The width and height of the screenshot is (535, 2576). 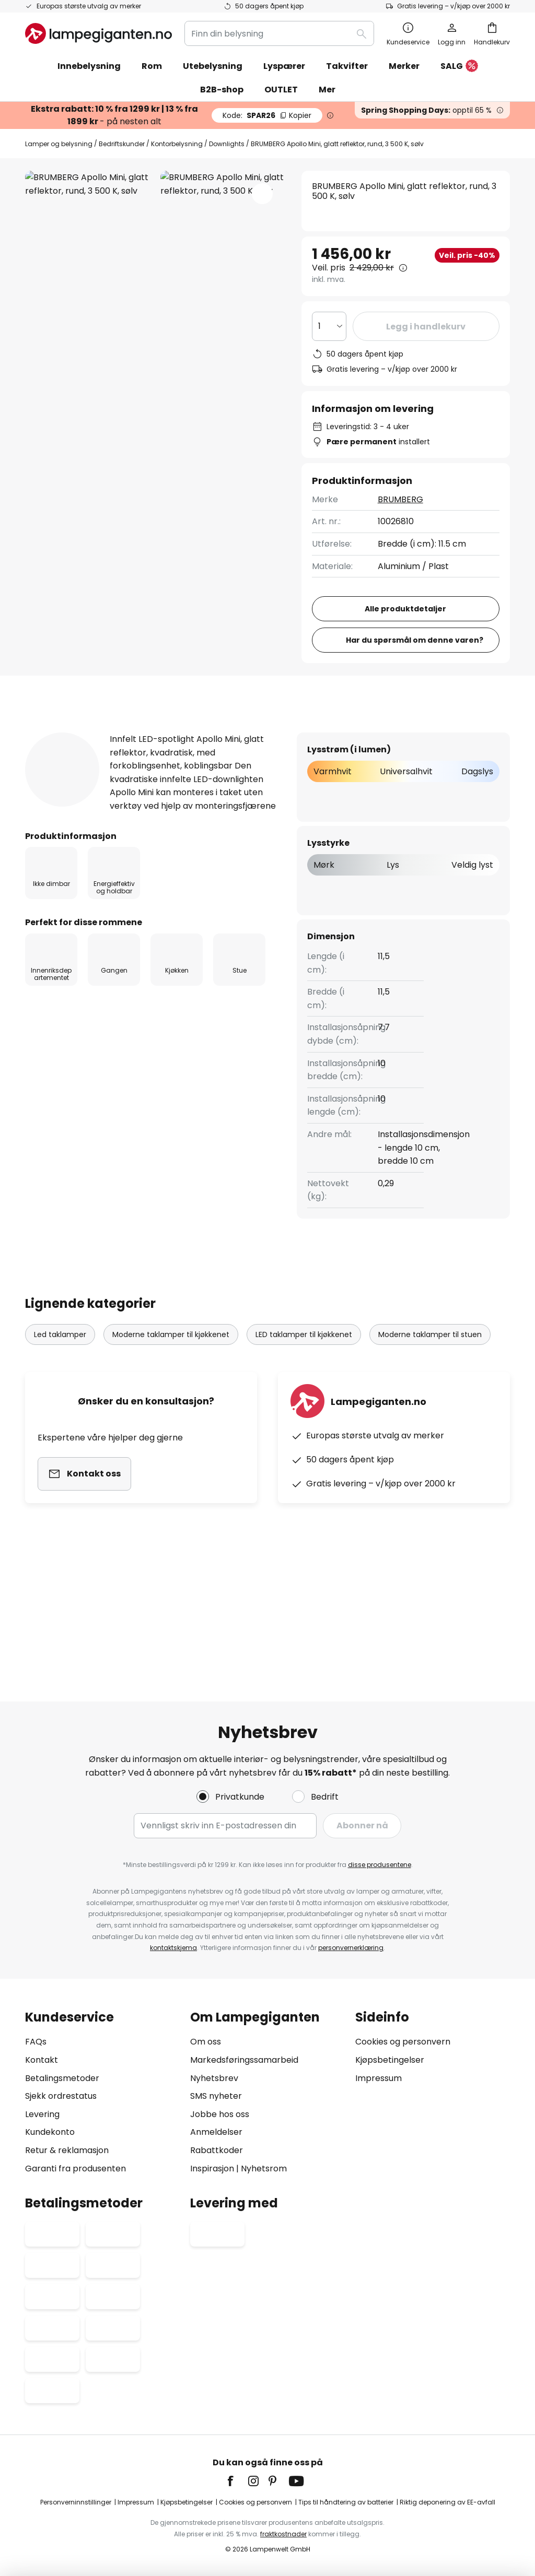 What do you see at coordinates (58, 143) in the screenshot?
I see `Lamper og belysning` at bounding box center [58, 143].